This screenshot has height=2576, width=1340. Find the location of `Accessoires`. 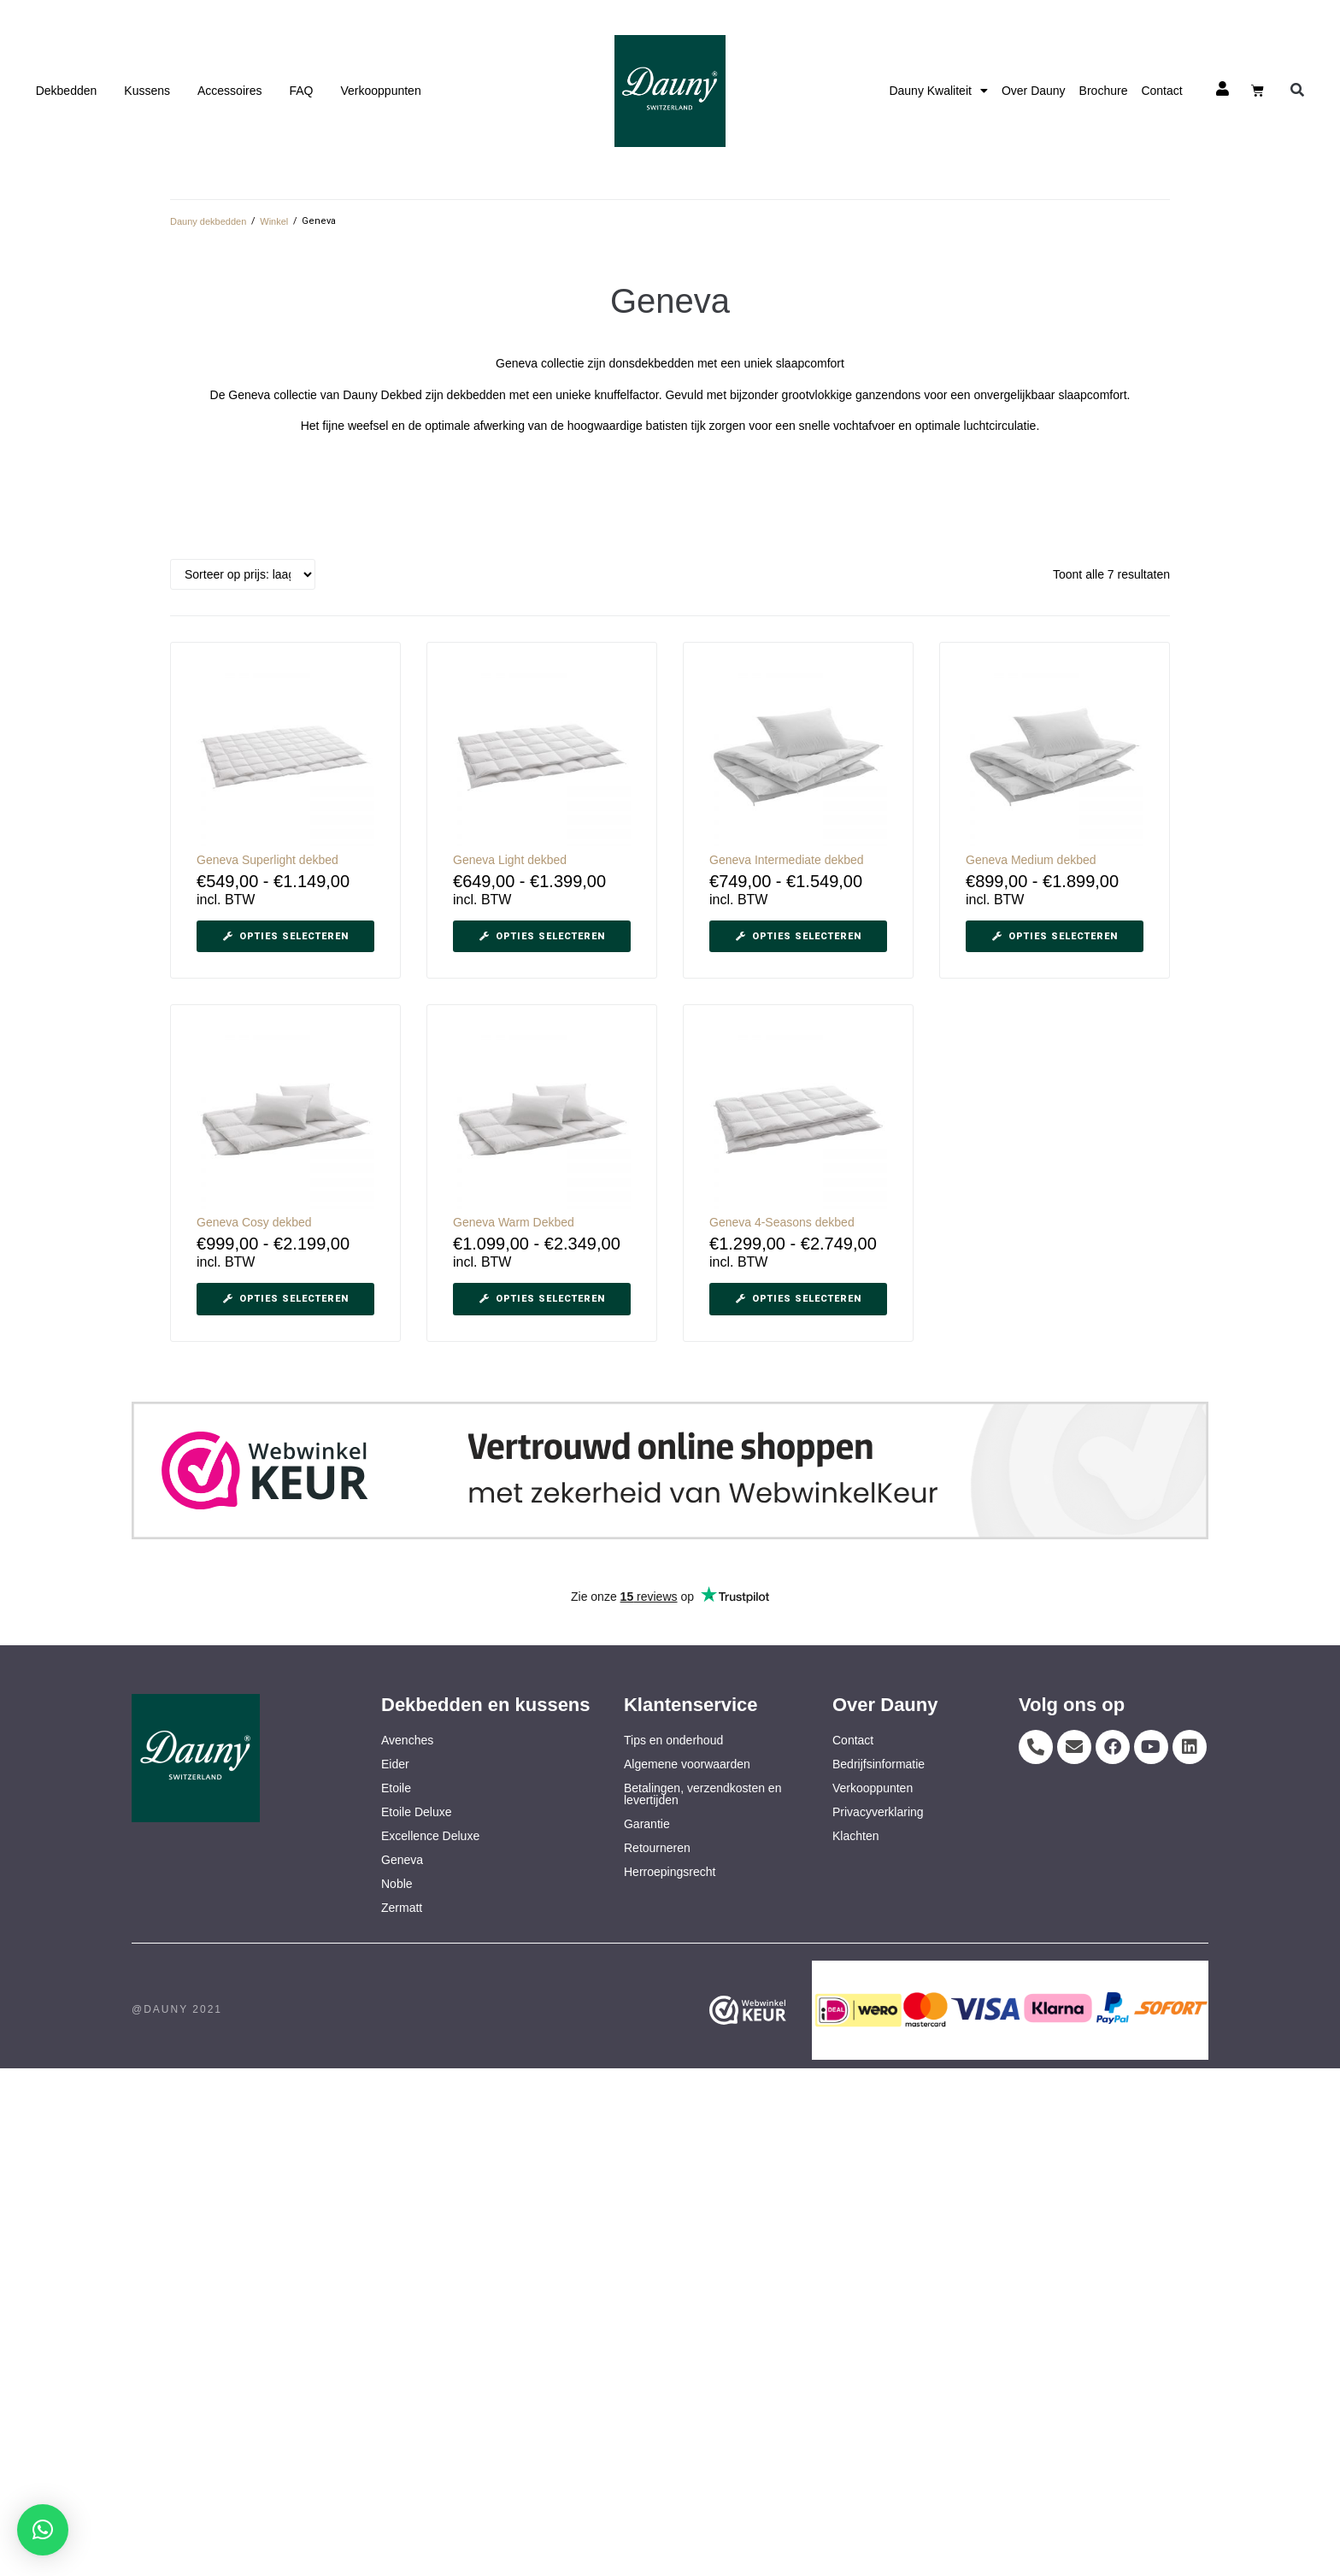

Accessoires is located at coordinates (229, 90).